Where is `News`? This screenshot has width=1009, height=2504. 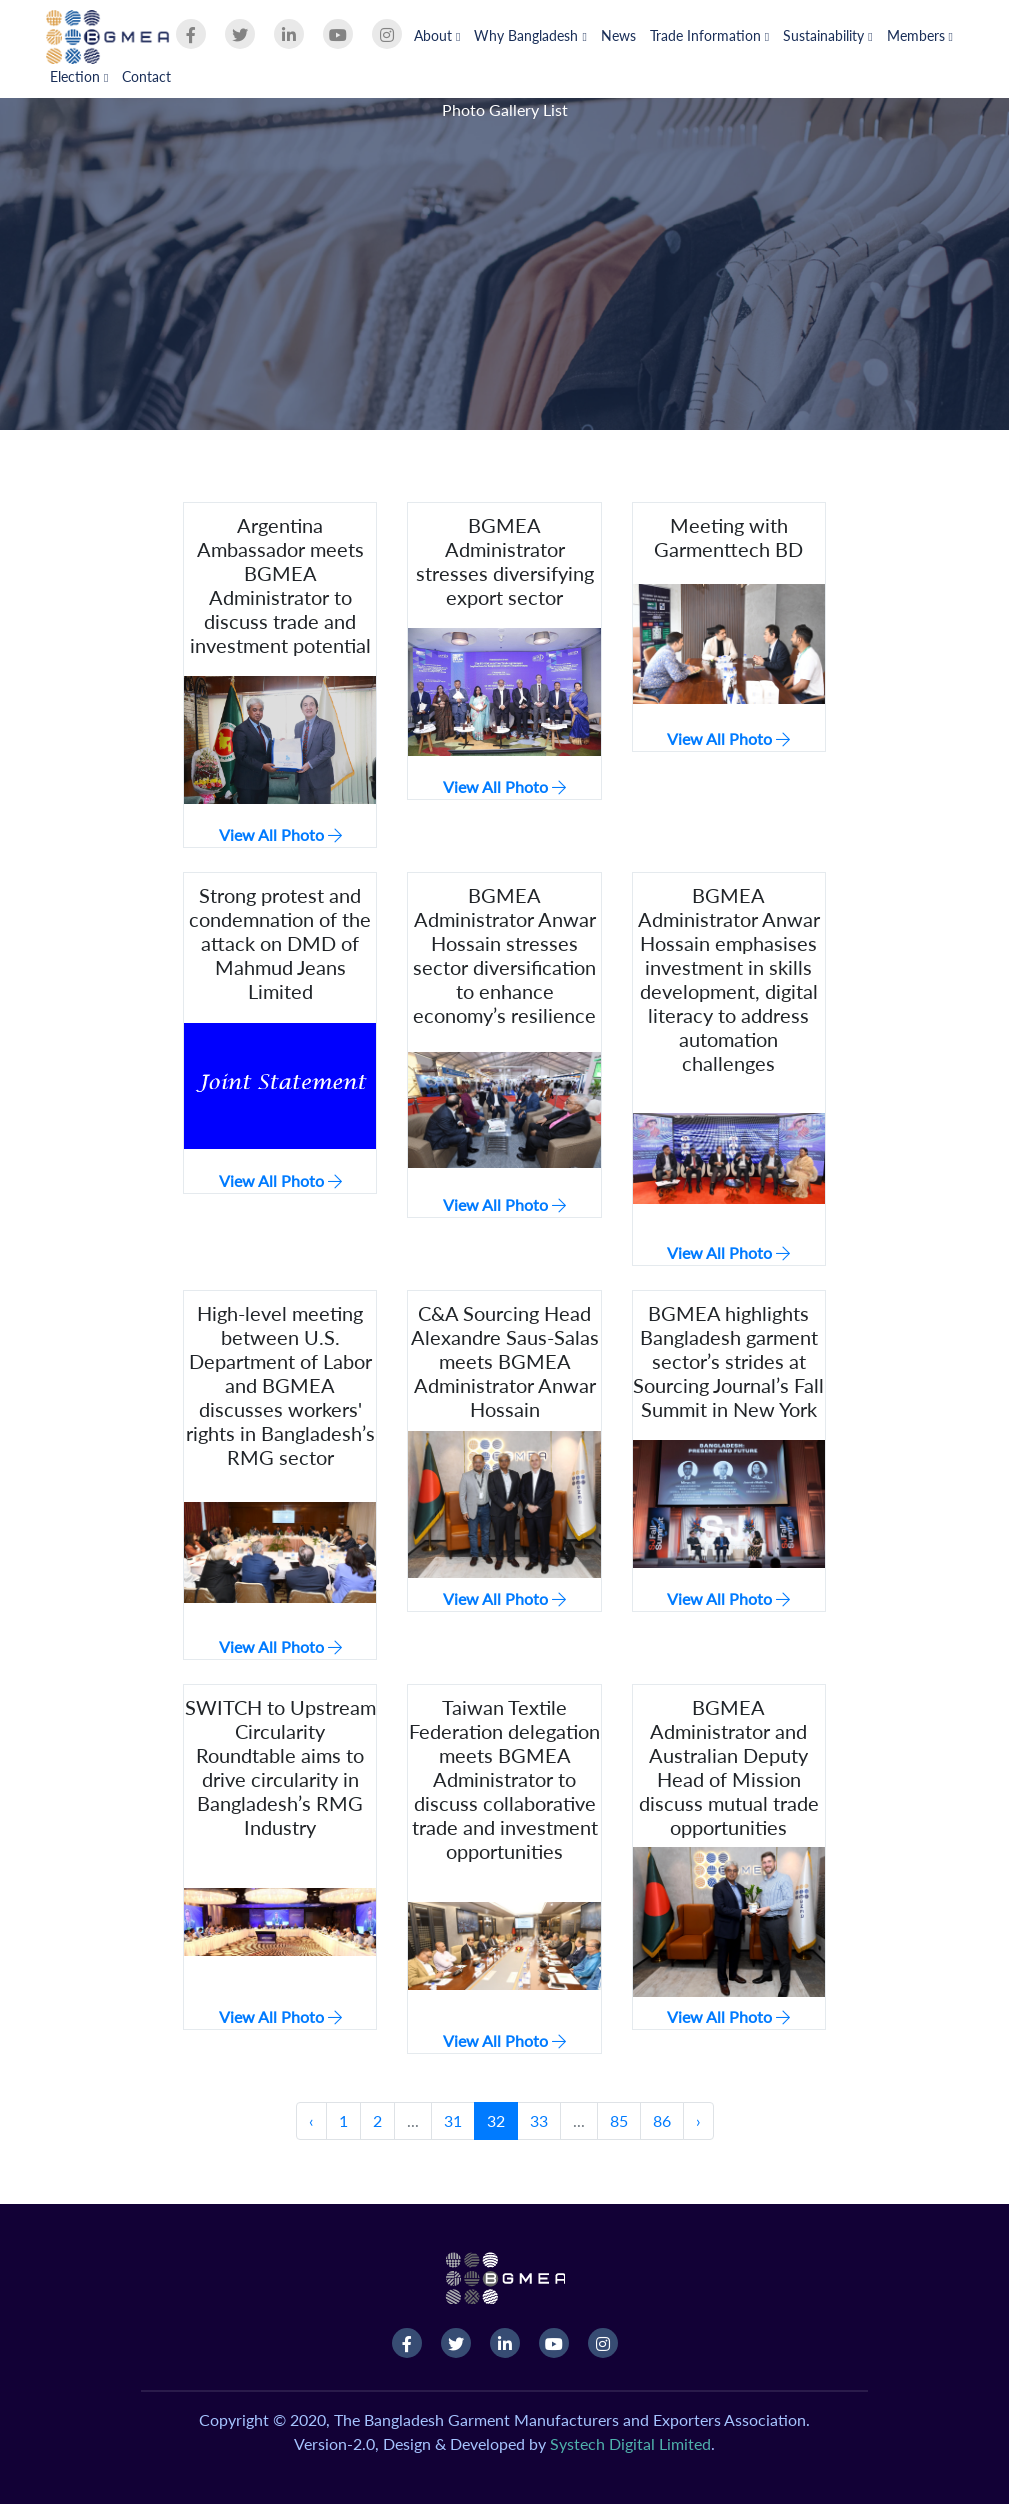
News is located at coordinates (618, 35).